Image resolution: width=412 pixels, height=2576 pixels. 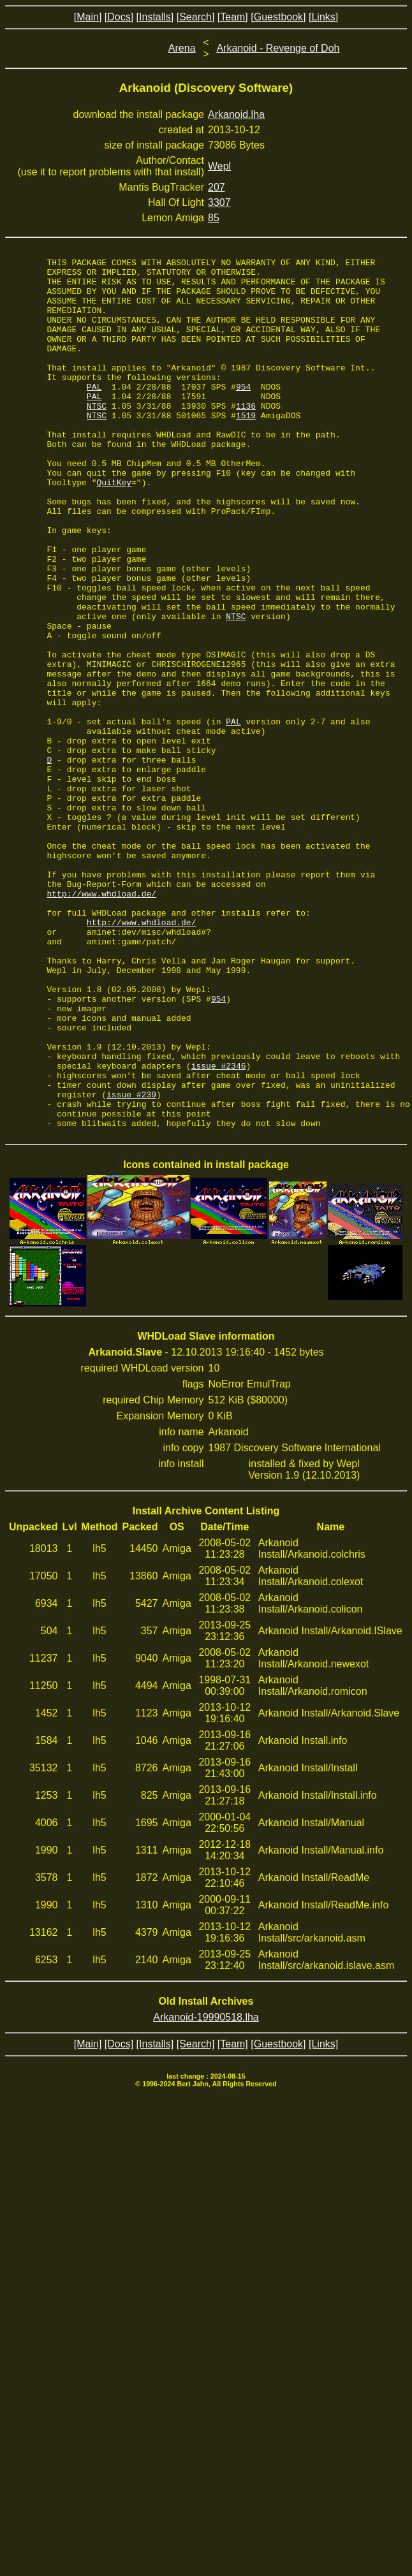 I want to click on 207, so click(x=216, y=187).